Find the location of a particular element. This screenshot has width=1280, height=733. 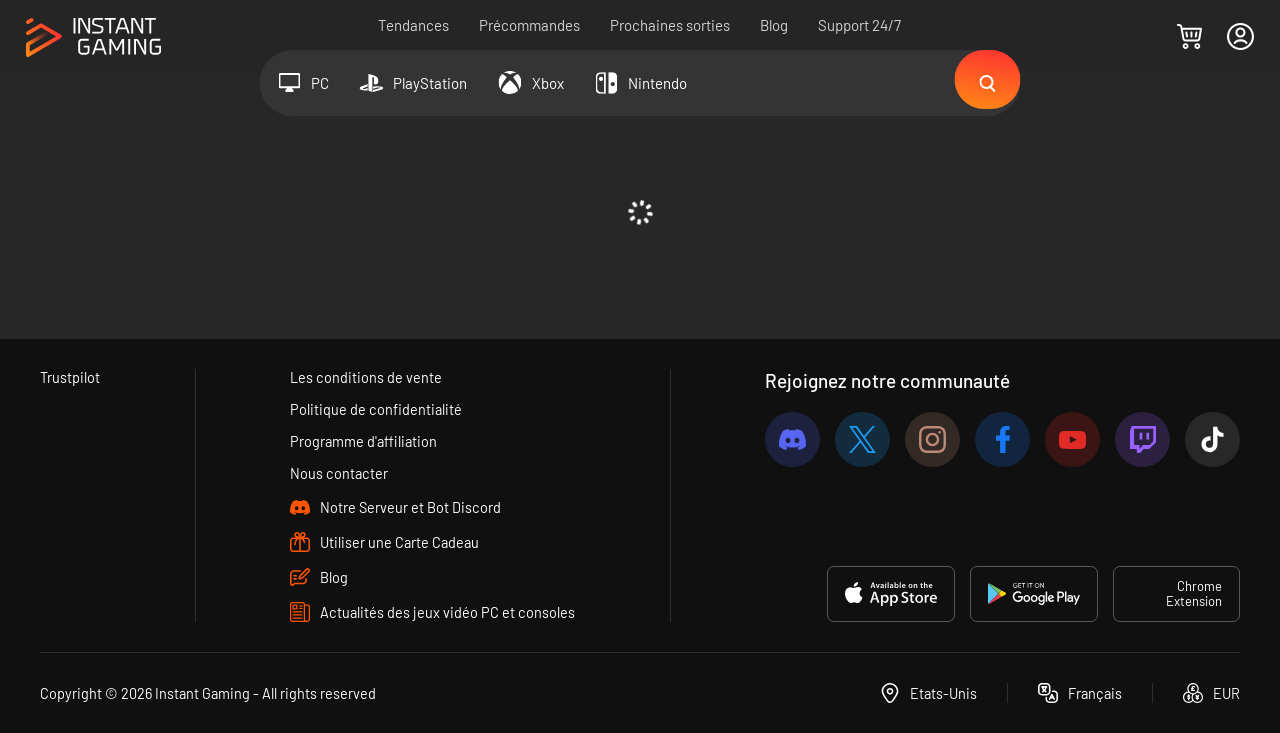

Support 24/7 is located at coordinates (860, 25).